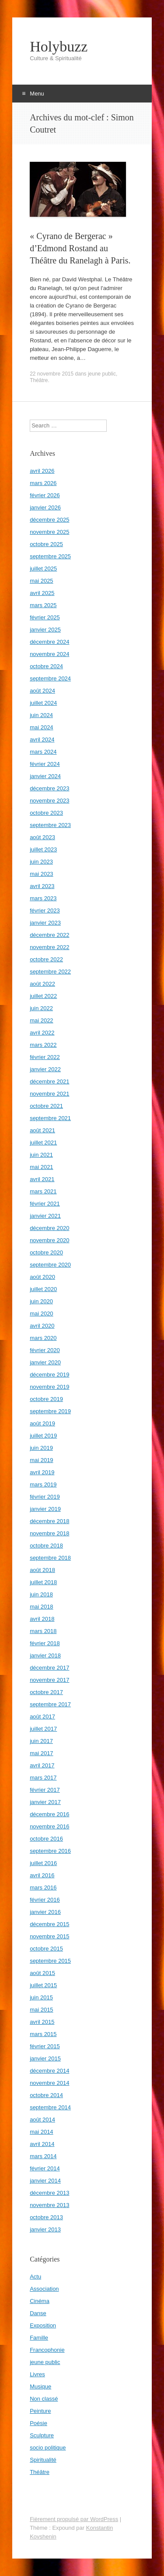 The height and width of the screenshot is (2576, 164). I want to click on Sculpture, so click(42, 2435).